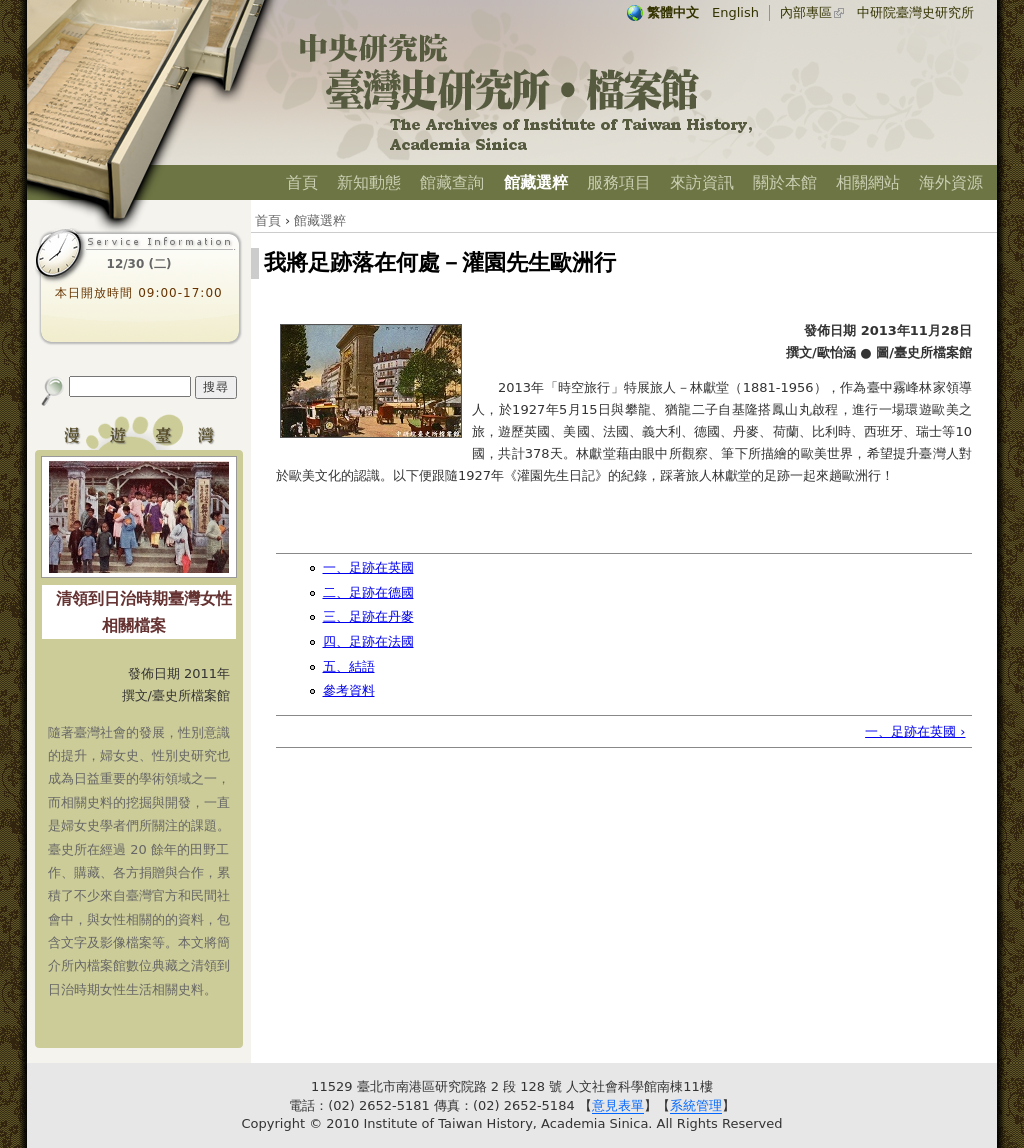 The height and width of the screenshot is (1148, 1024). What do you see at coordinates (368, 616) in the screenshot?
I see `三、足跡在丹麥` at bounding box center [368, 616].